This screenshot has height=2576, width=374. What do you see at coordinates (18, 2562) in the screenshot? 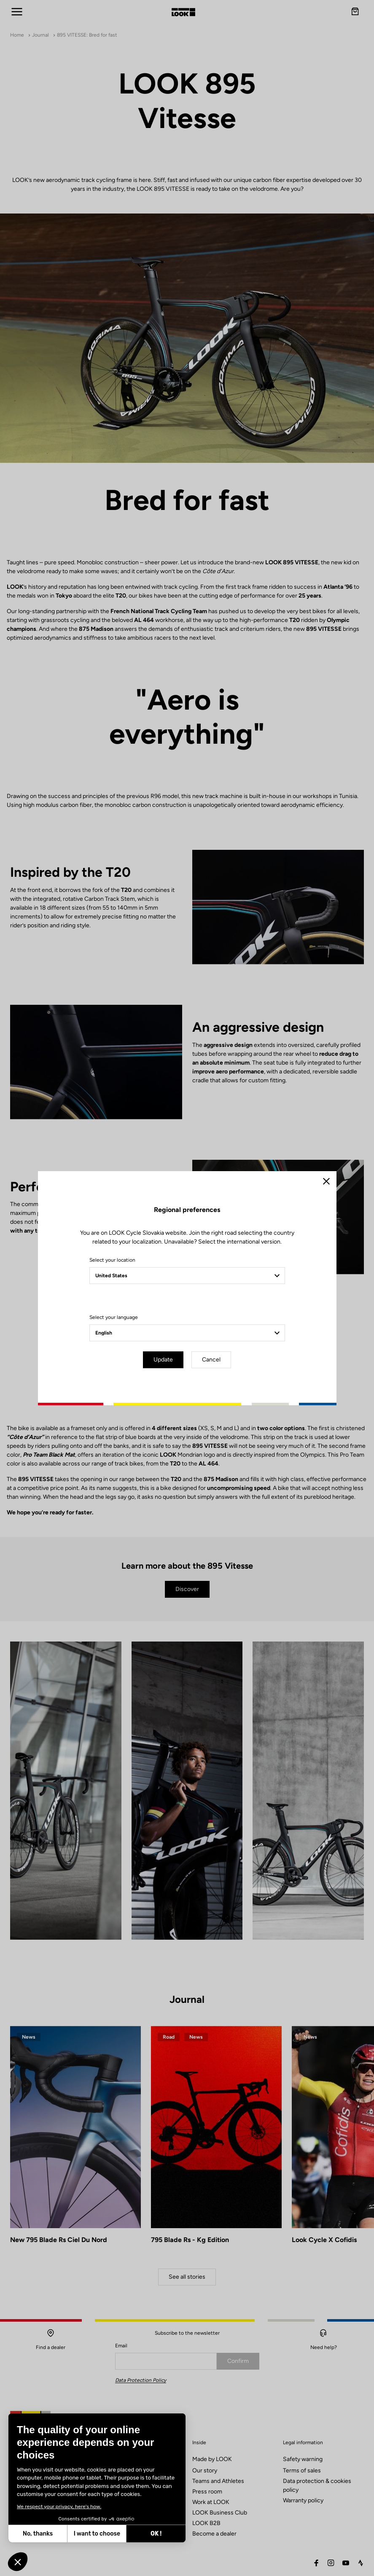
I see `[button]` at bounding box center [18, 2562].